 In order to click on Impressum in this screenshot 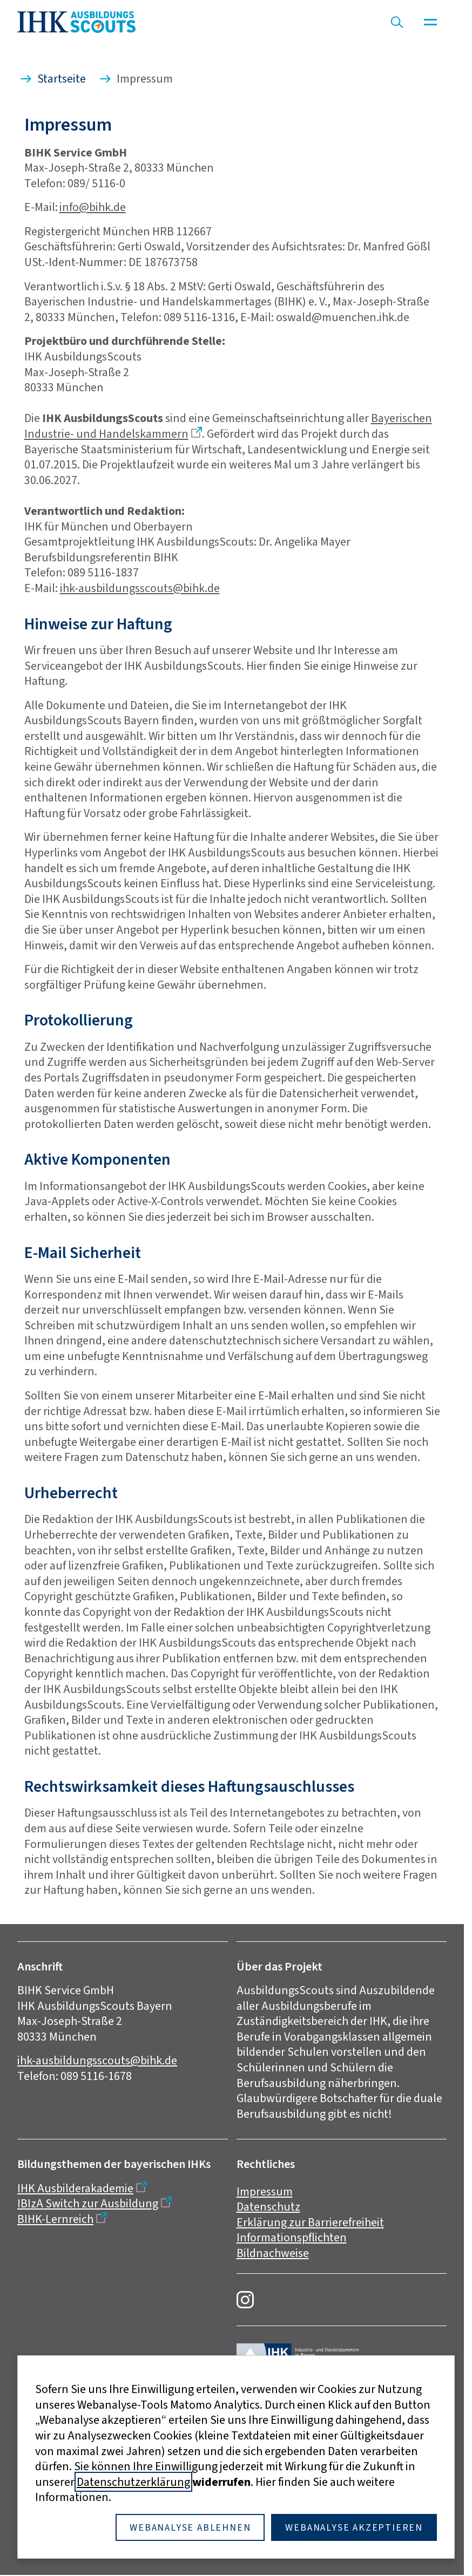, I will do `click(265, 2191)`.